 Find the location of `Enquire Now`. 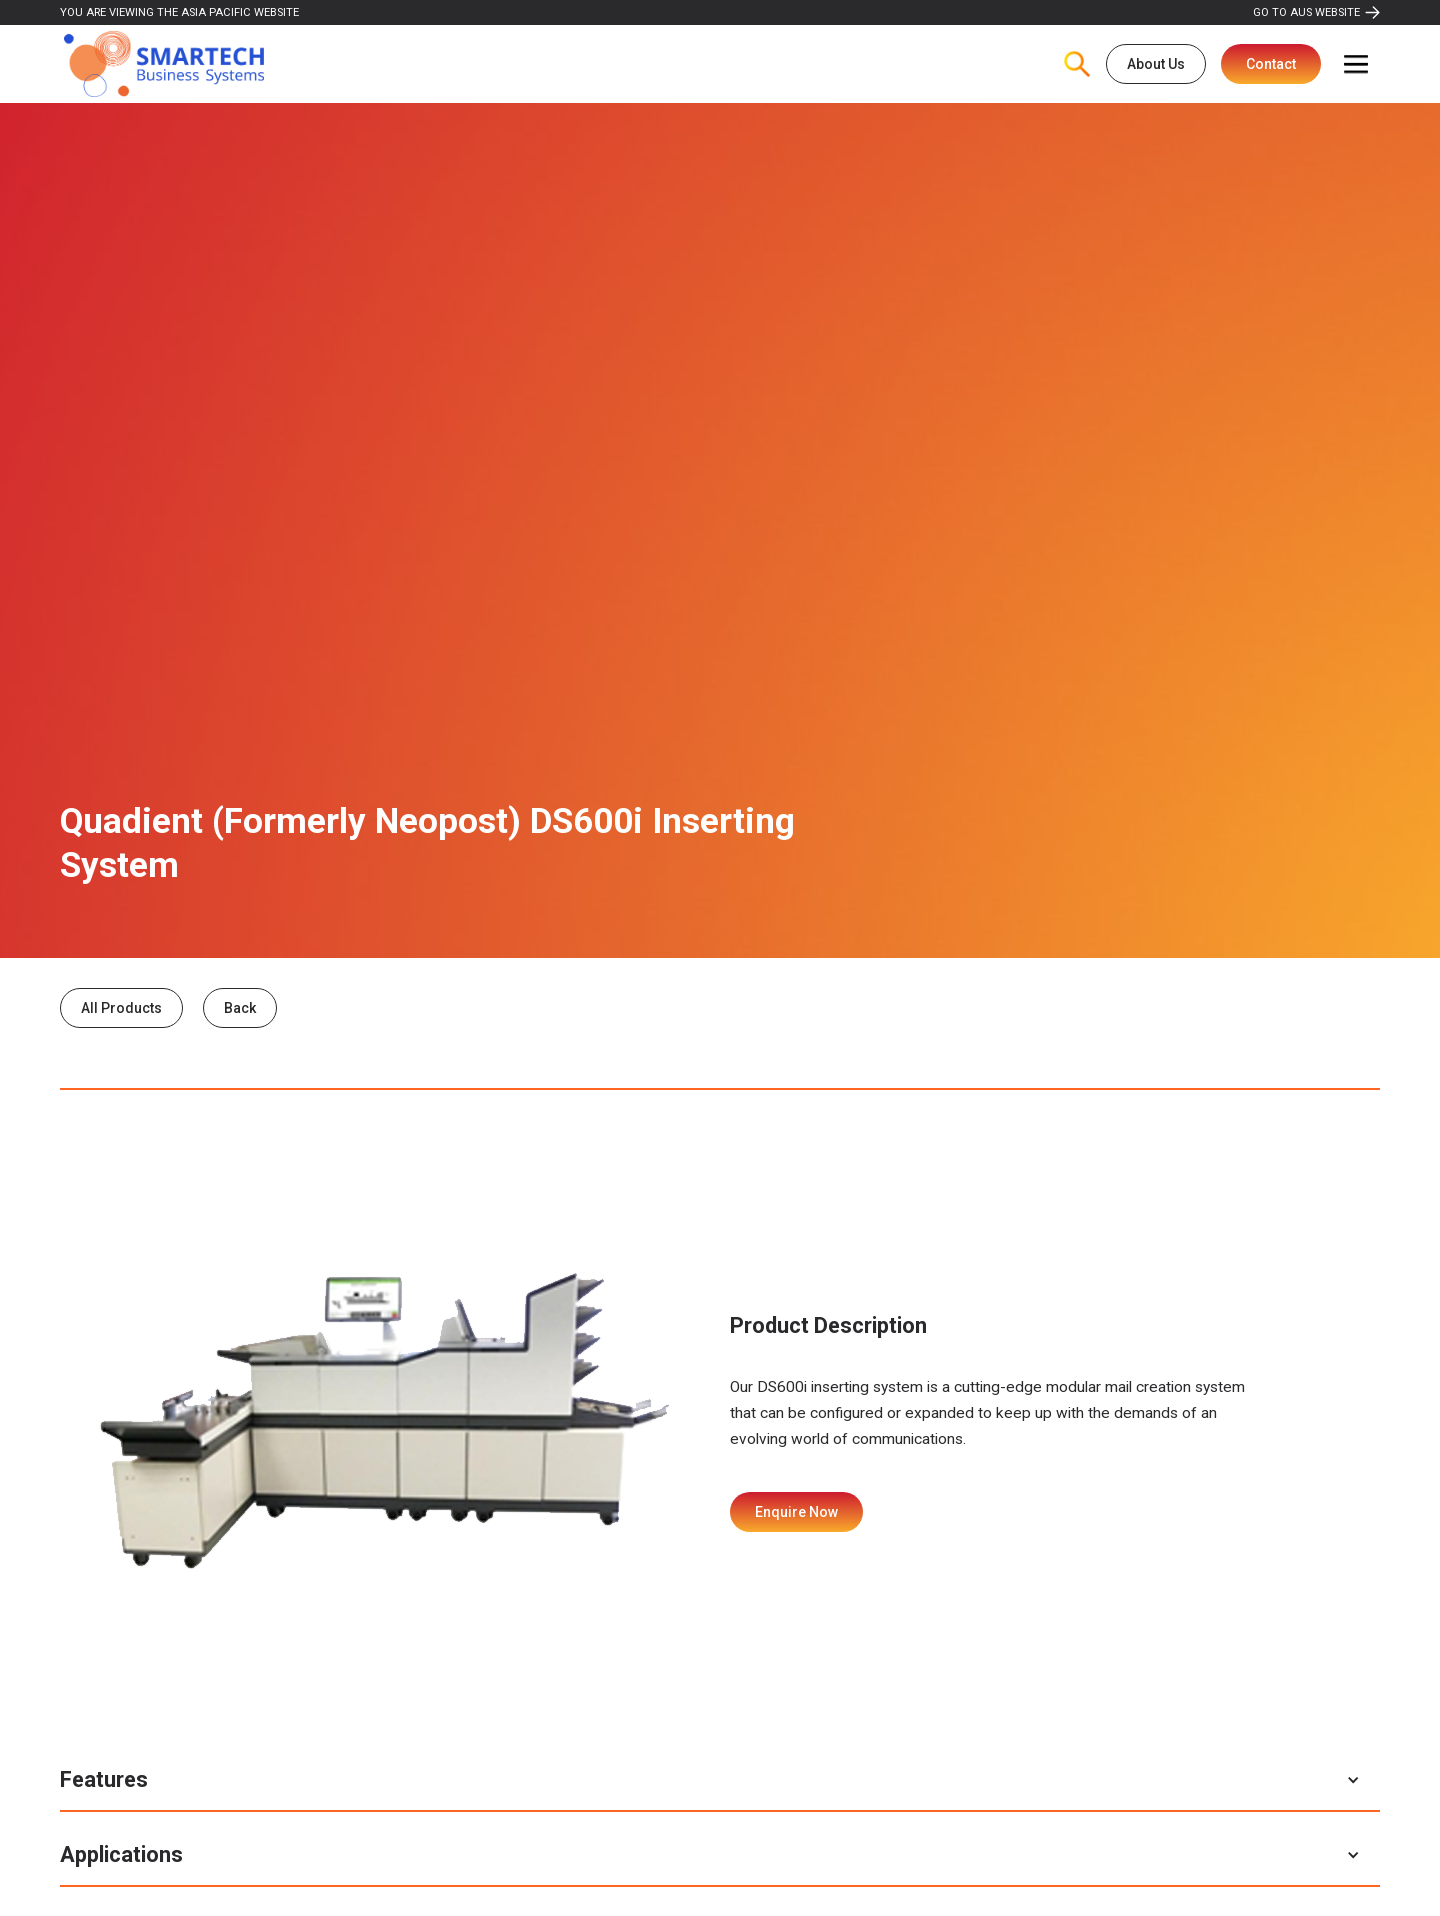

Enquire Now is located at coordinates (796, 1512).